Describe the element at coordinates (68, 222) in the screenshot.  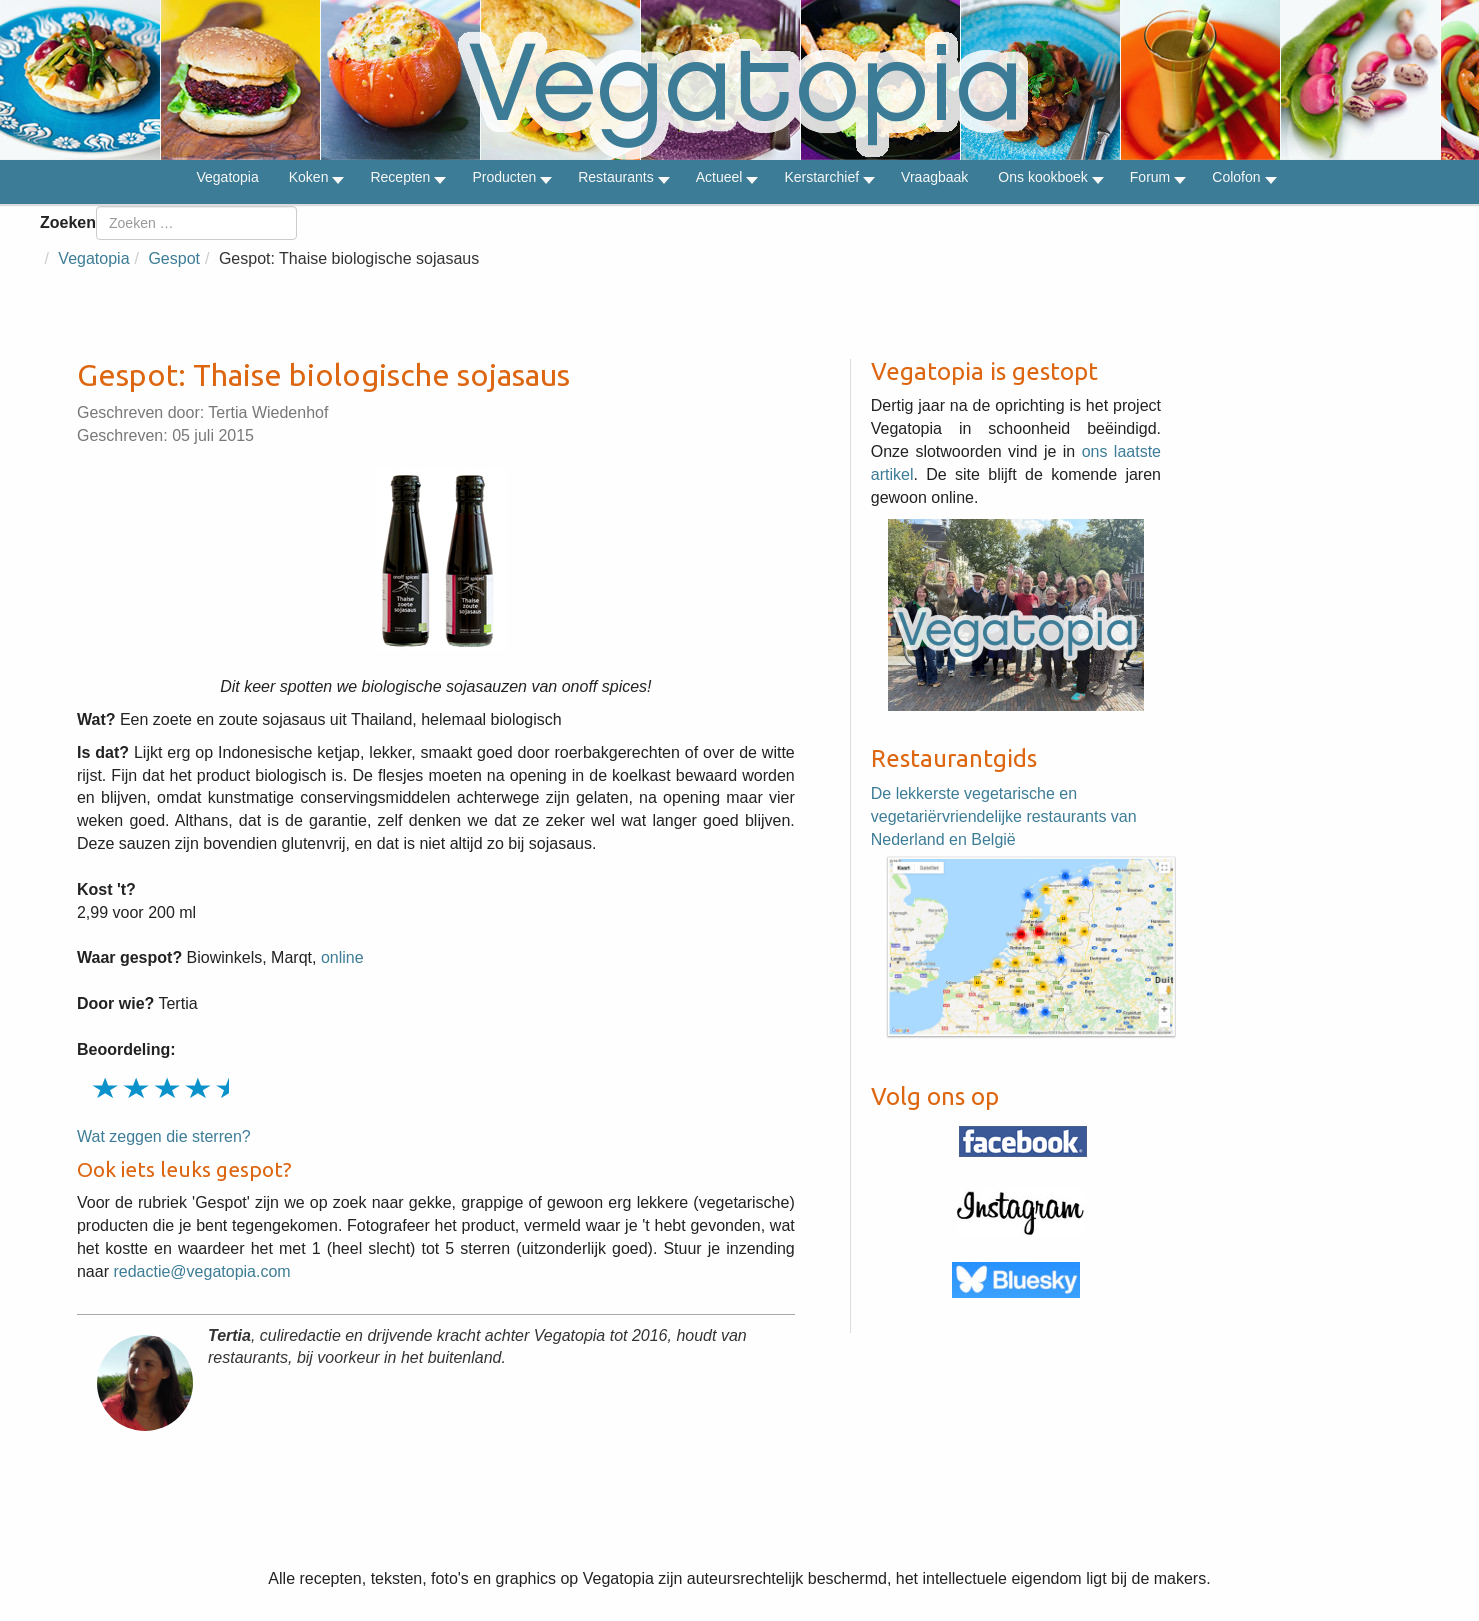
I see `Zoeken` at that location.